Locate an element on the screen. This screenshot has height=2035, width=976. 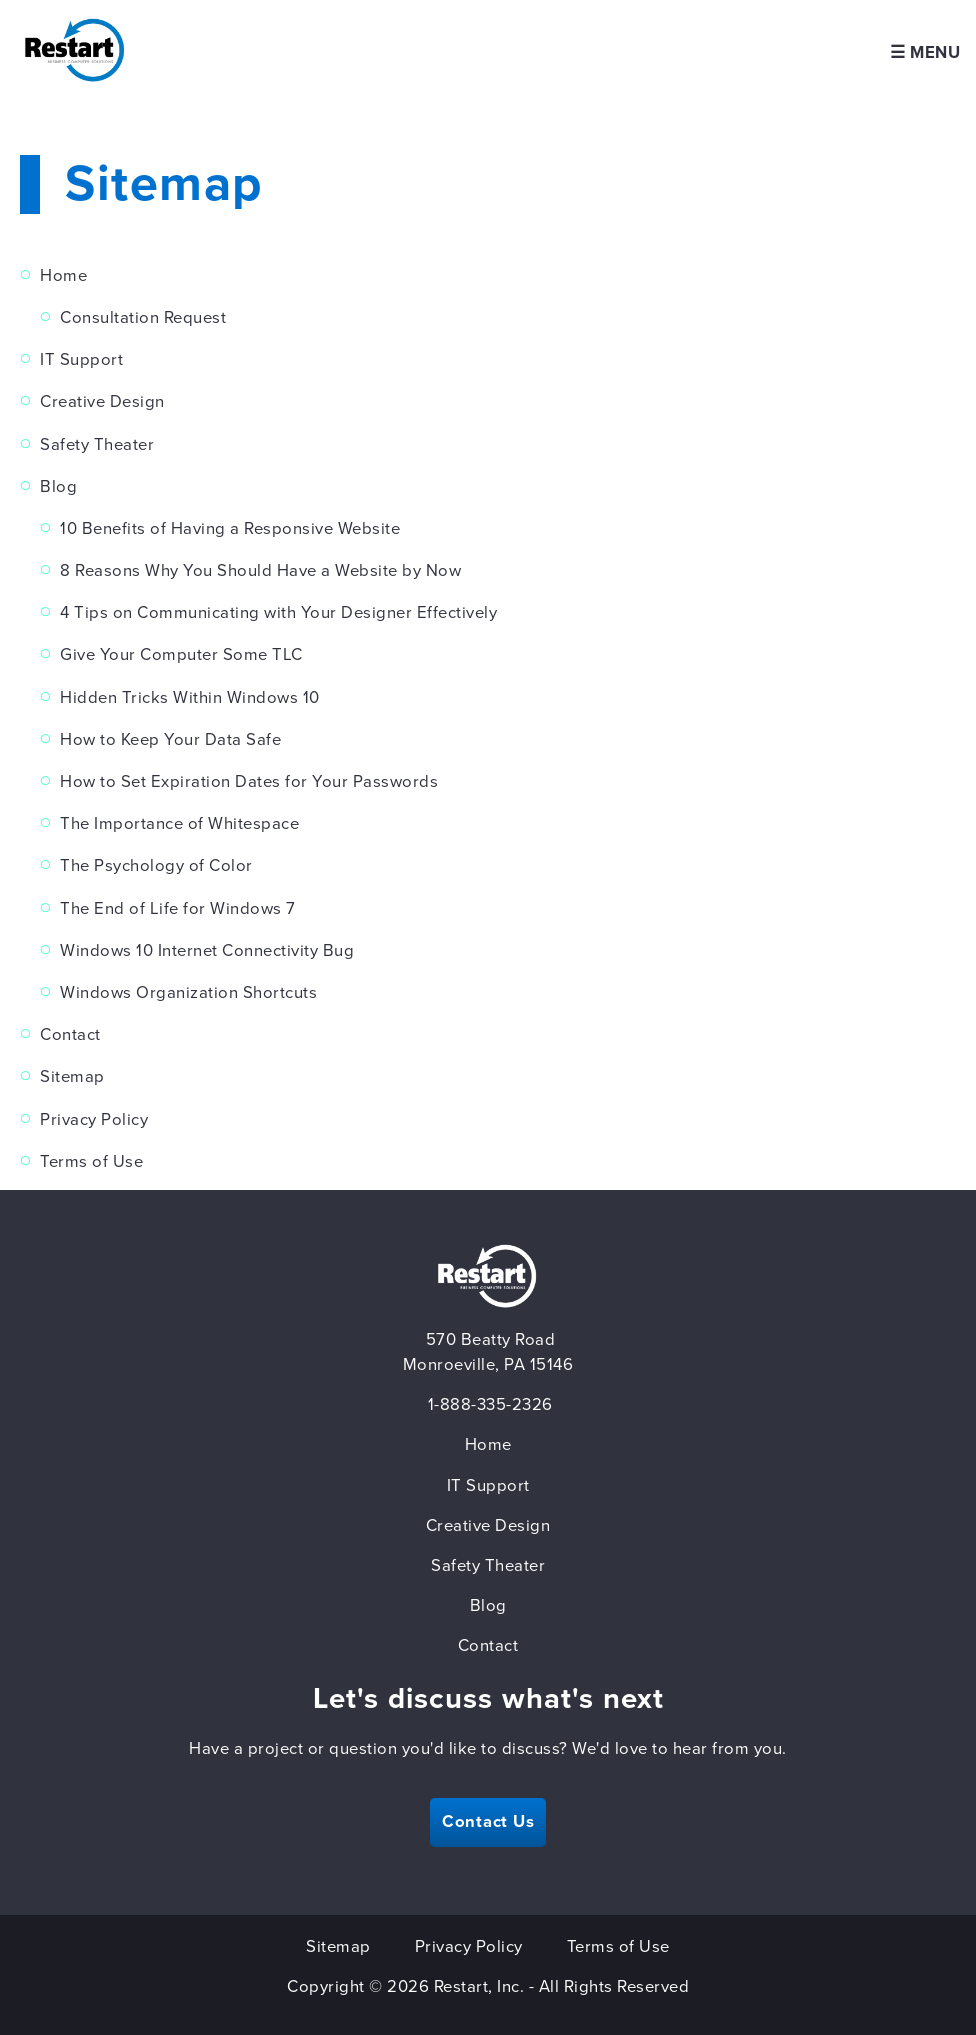
IT Support is located at coordinates (81, 360).